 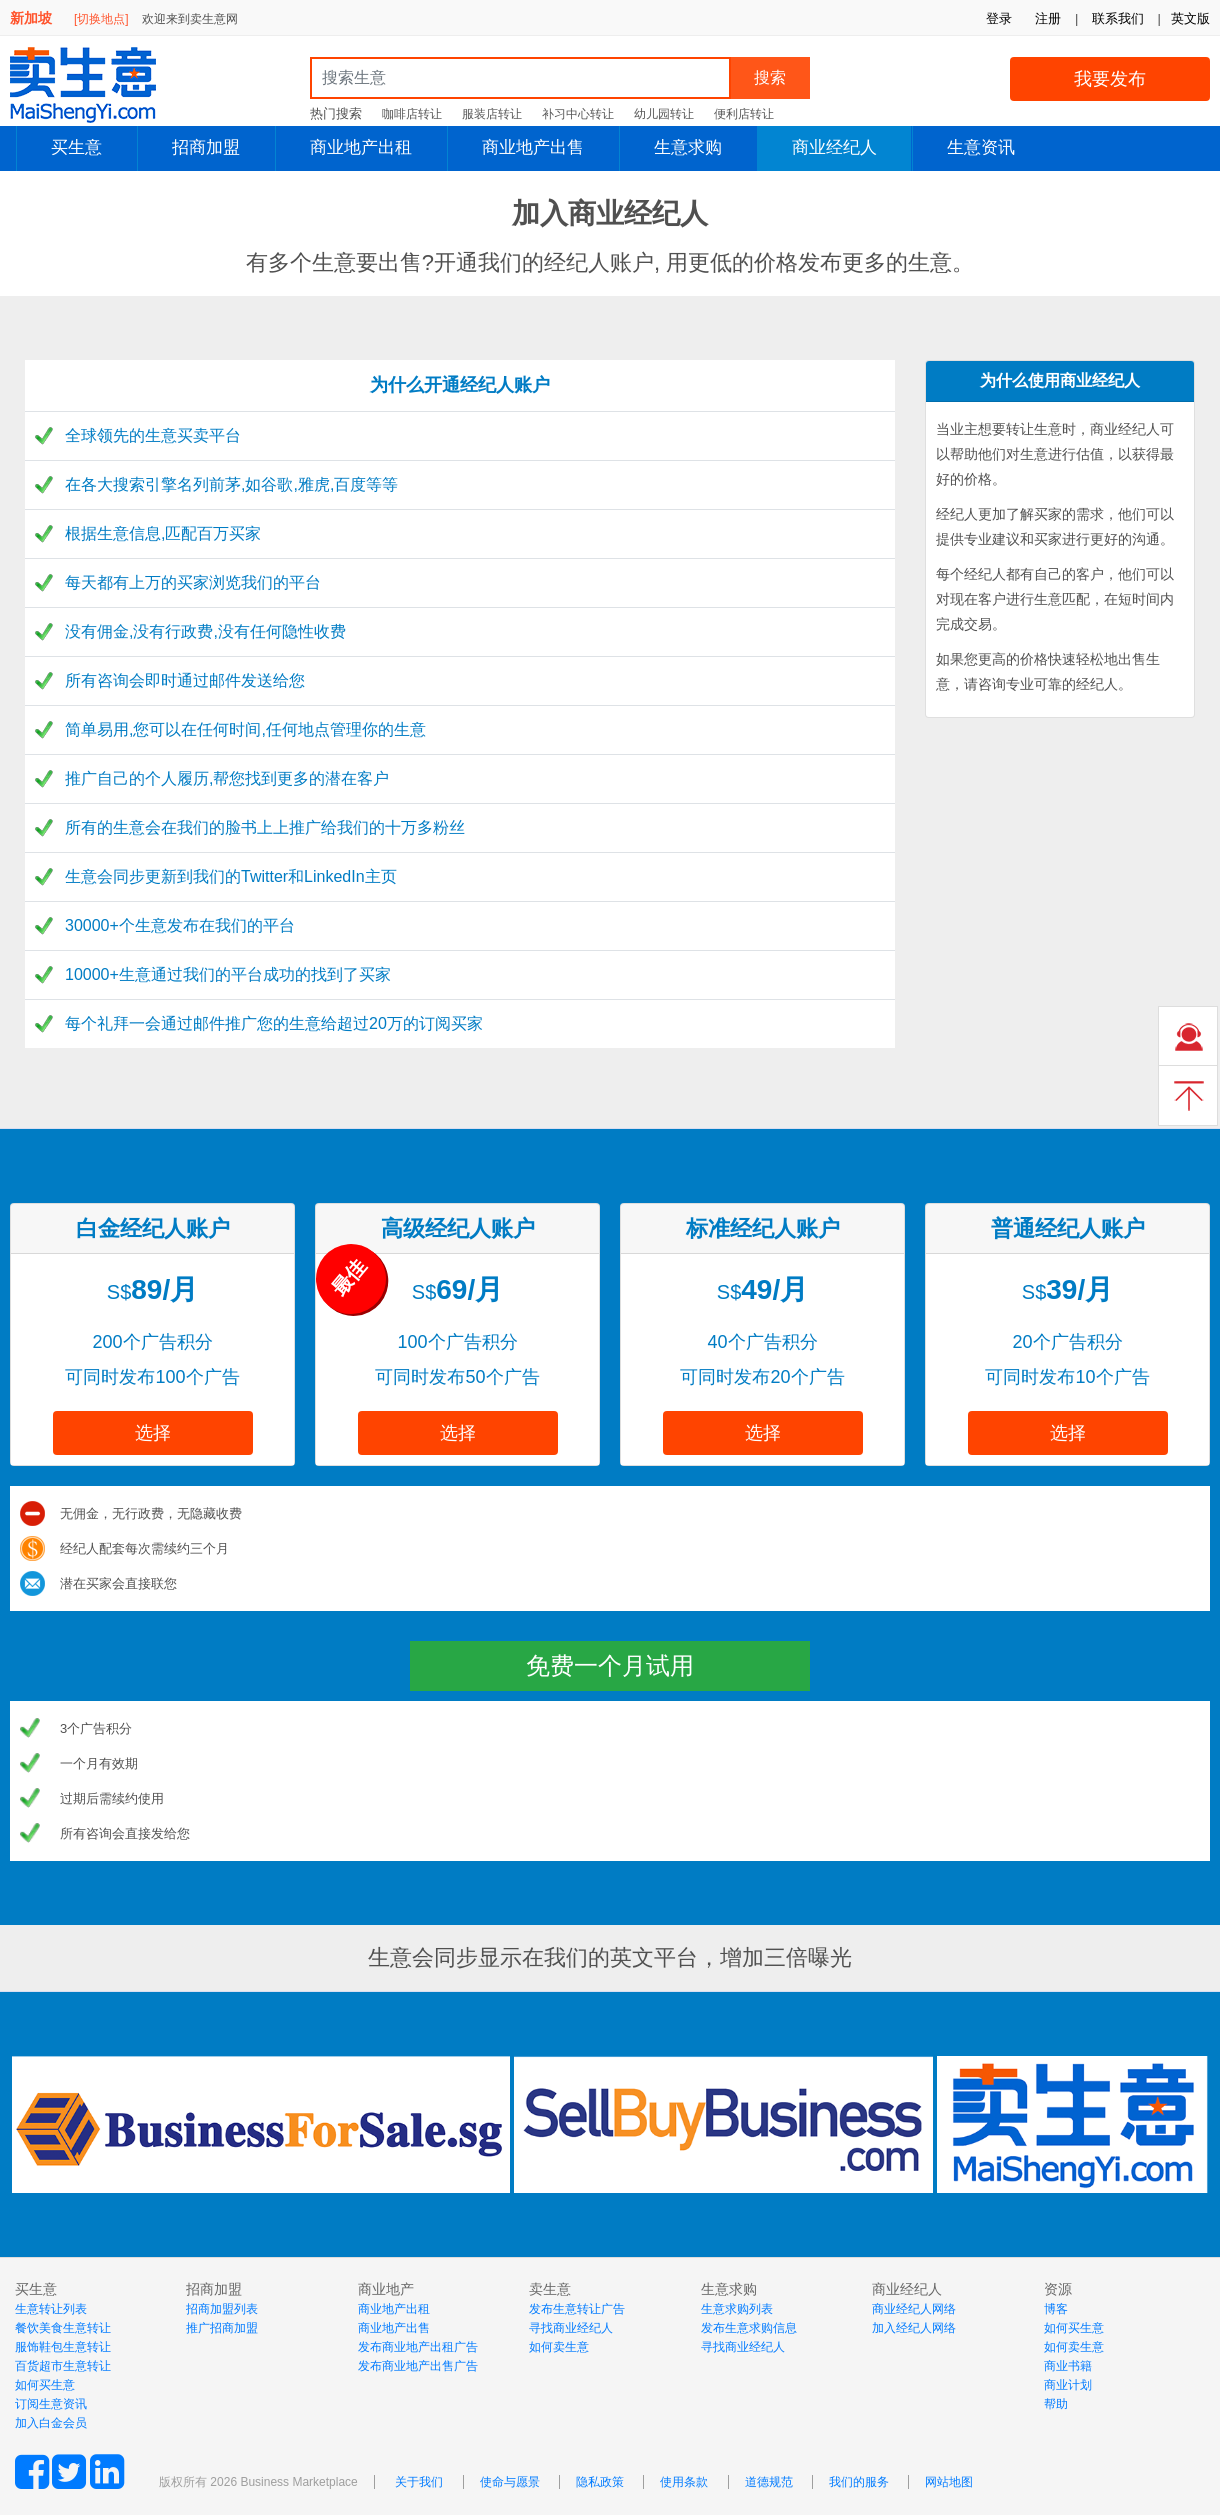 What do you see at coordinates (51, 2423) in the screenshot?
I see `加入白金会员` at bounding box center [51, 2423].